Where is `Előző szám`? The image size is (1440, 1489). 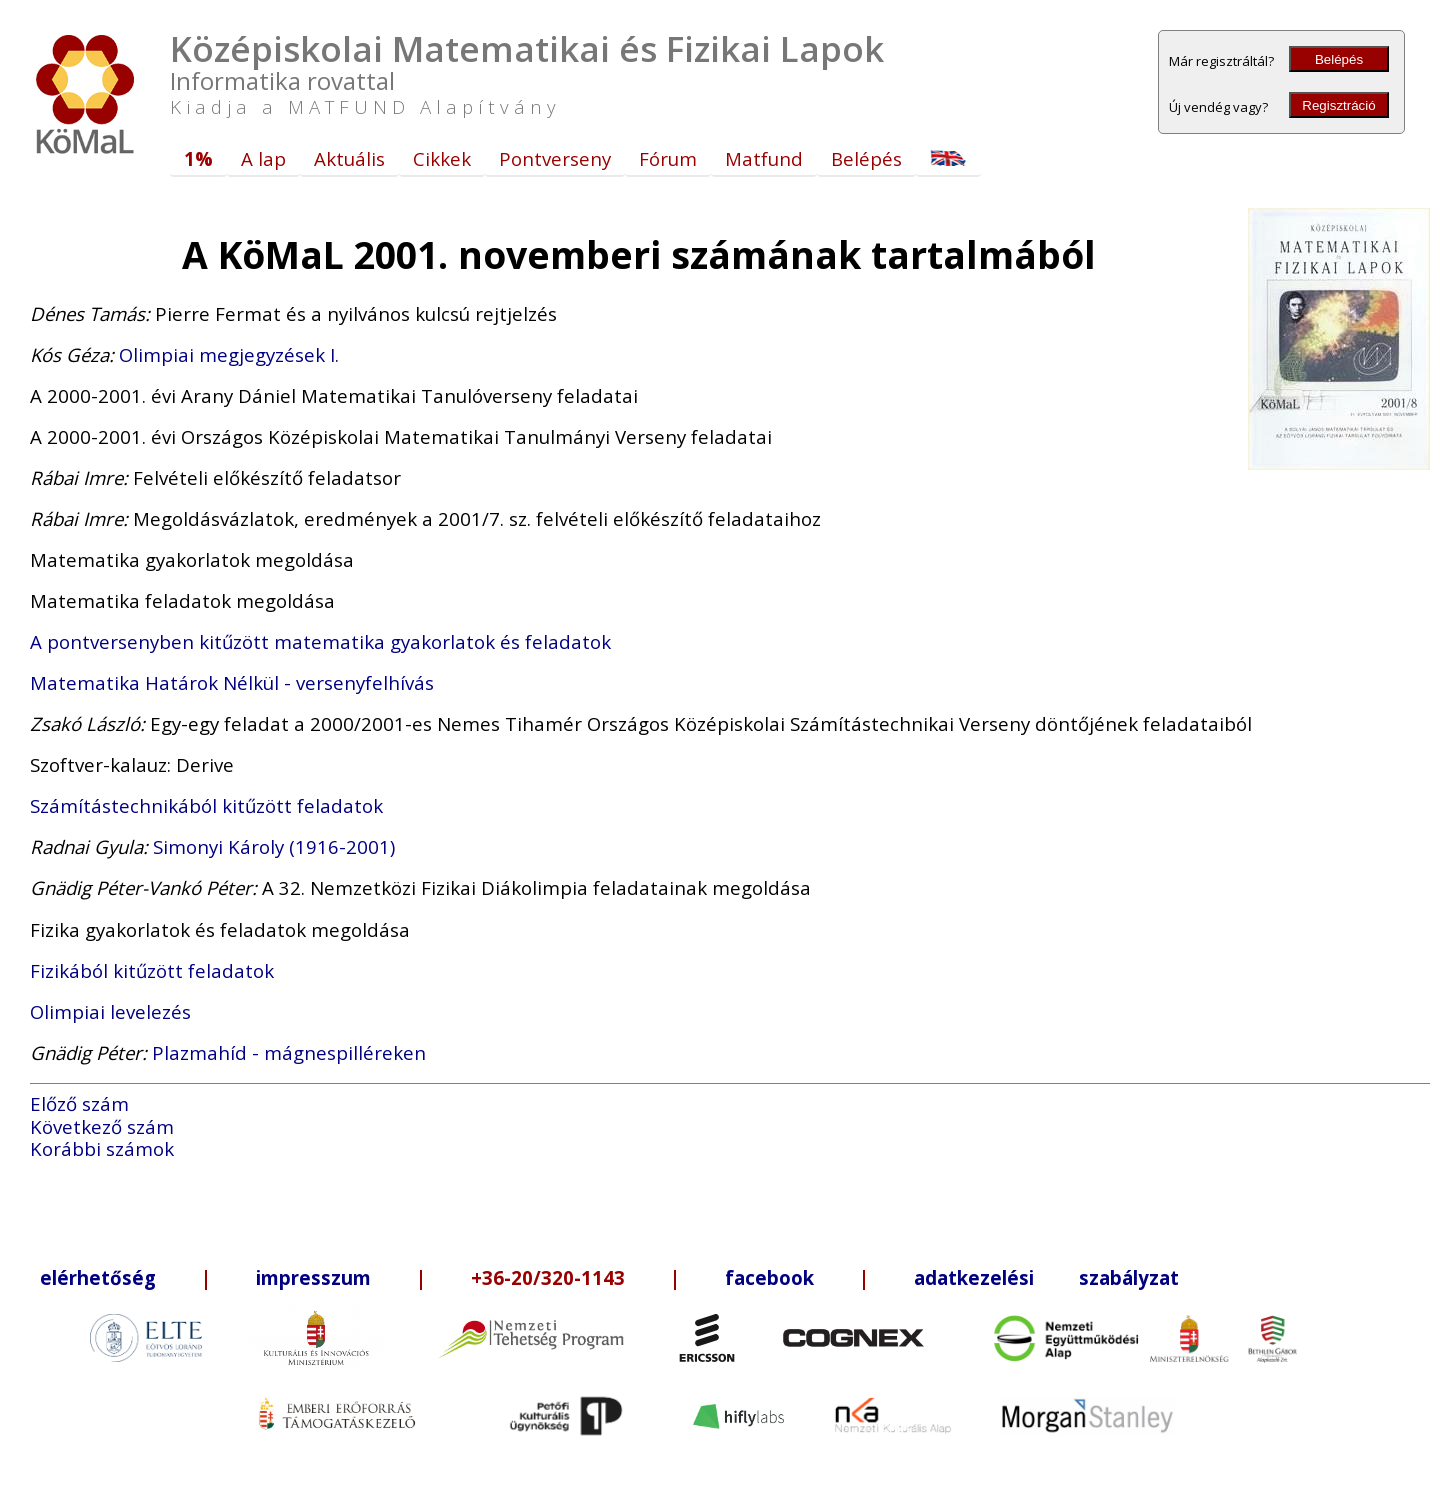
Előző szám is located at coordinates (79, 1103).